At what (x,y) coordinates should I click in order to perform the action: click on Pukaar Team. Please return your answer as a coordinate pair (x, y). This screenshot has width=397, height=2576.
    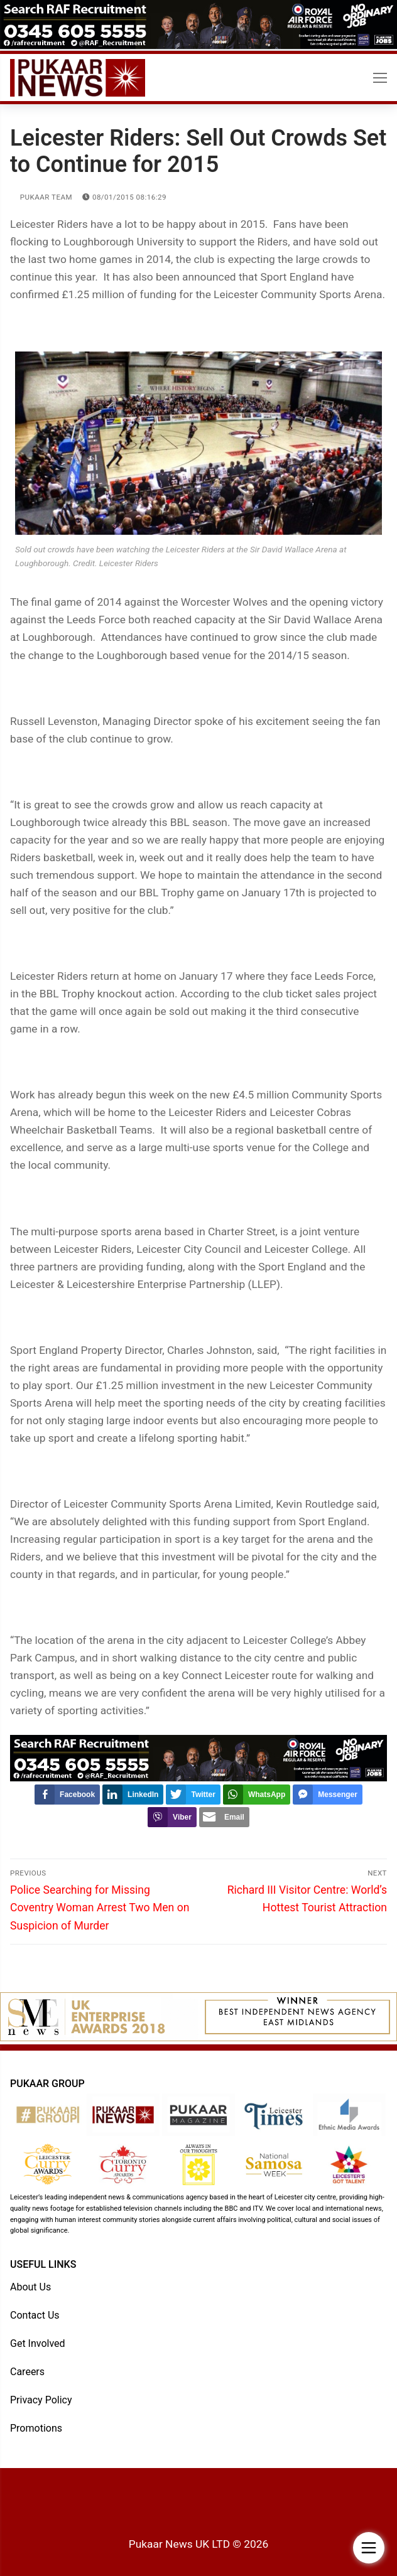
    Looking at the image, I should click on (41, 197).